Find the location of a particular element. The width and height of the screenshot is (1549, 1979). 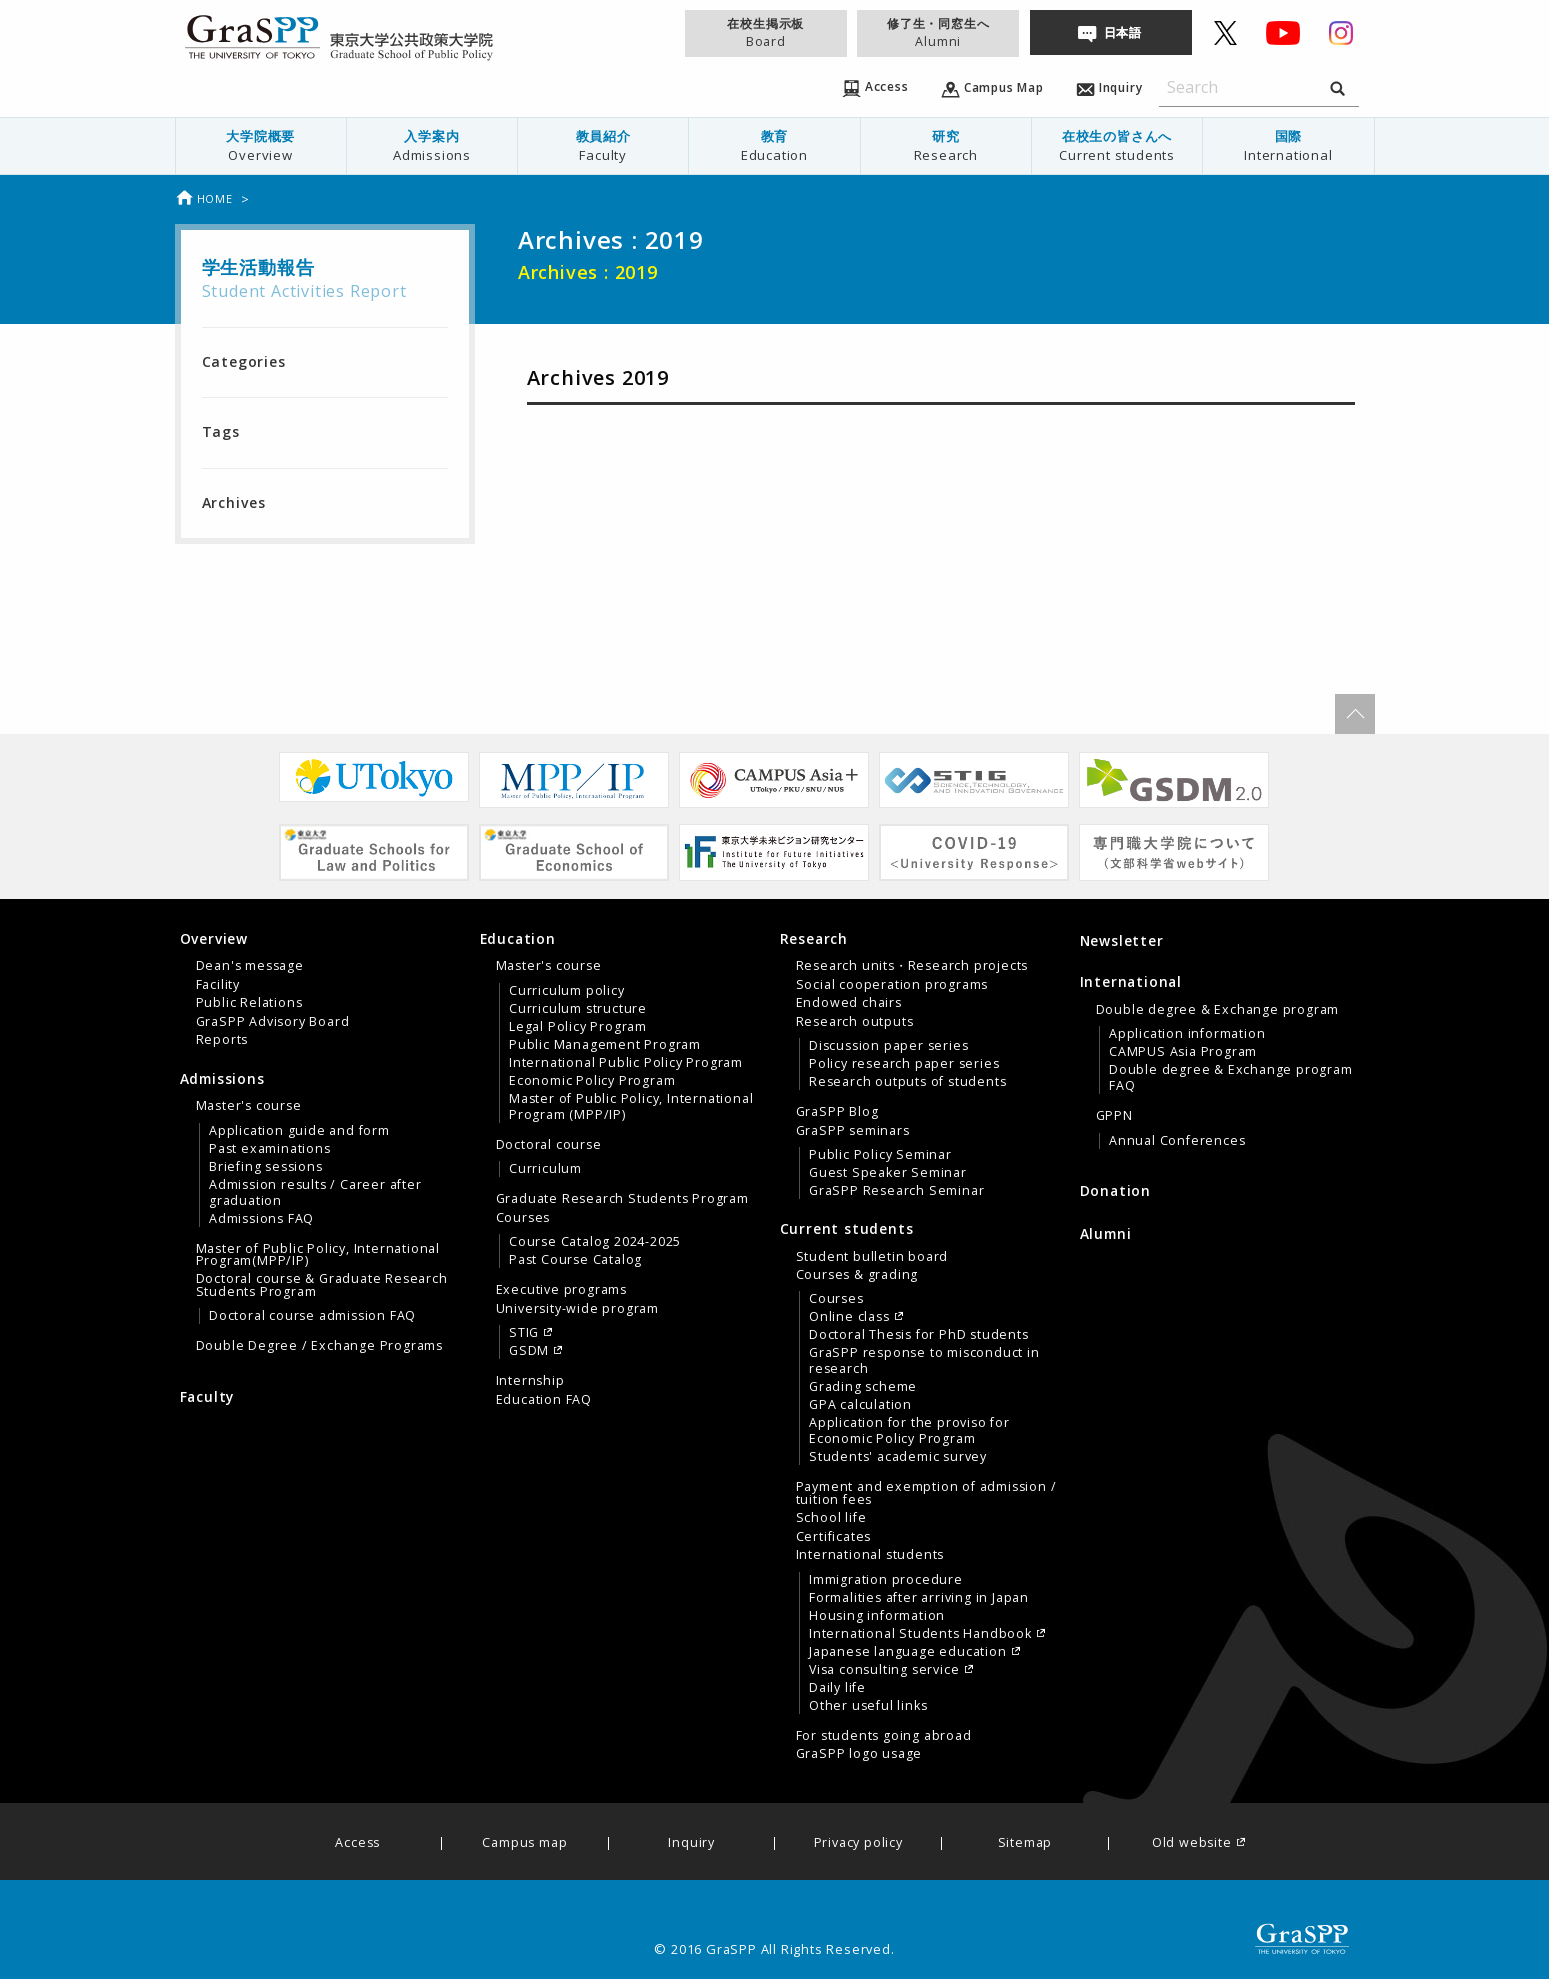

Grading scheme is located at coordinates (863, 1387).